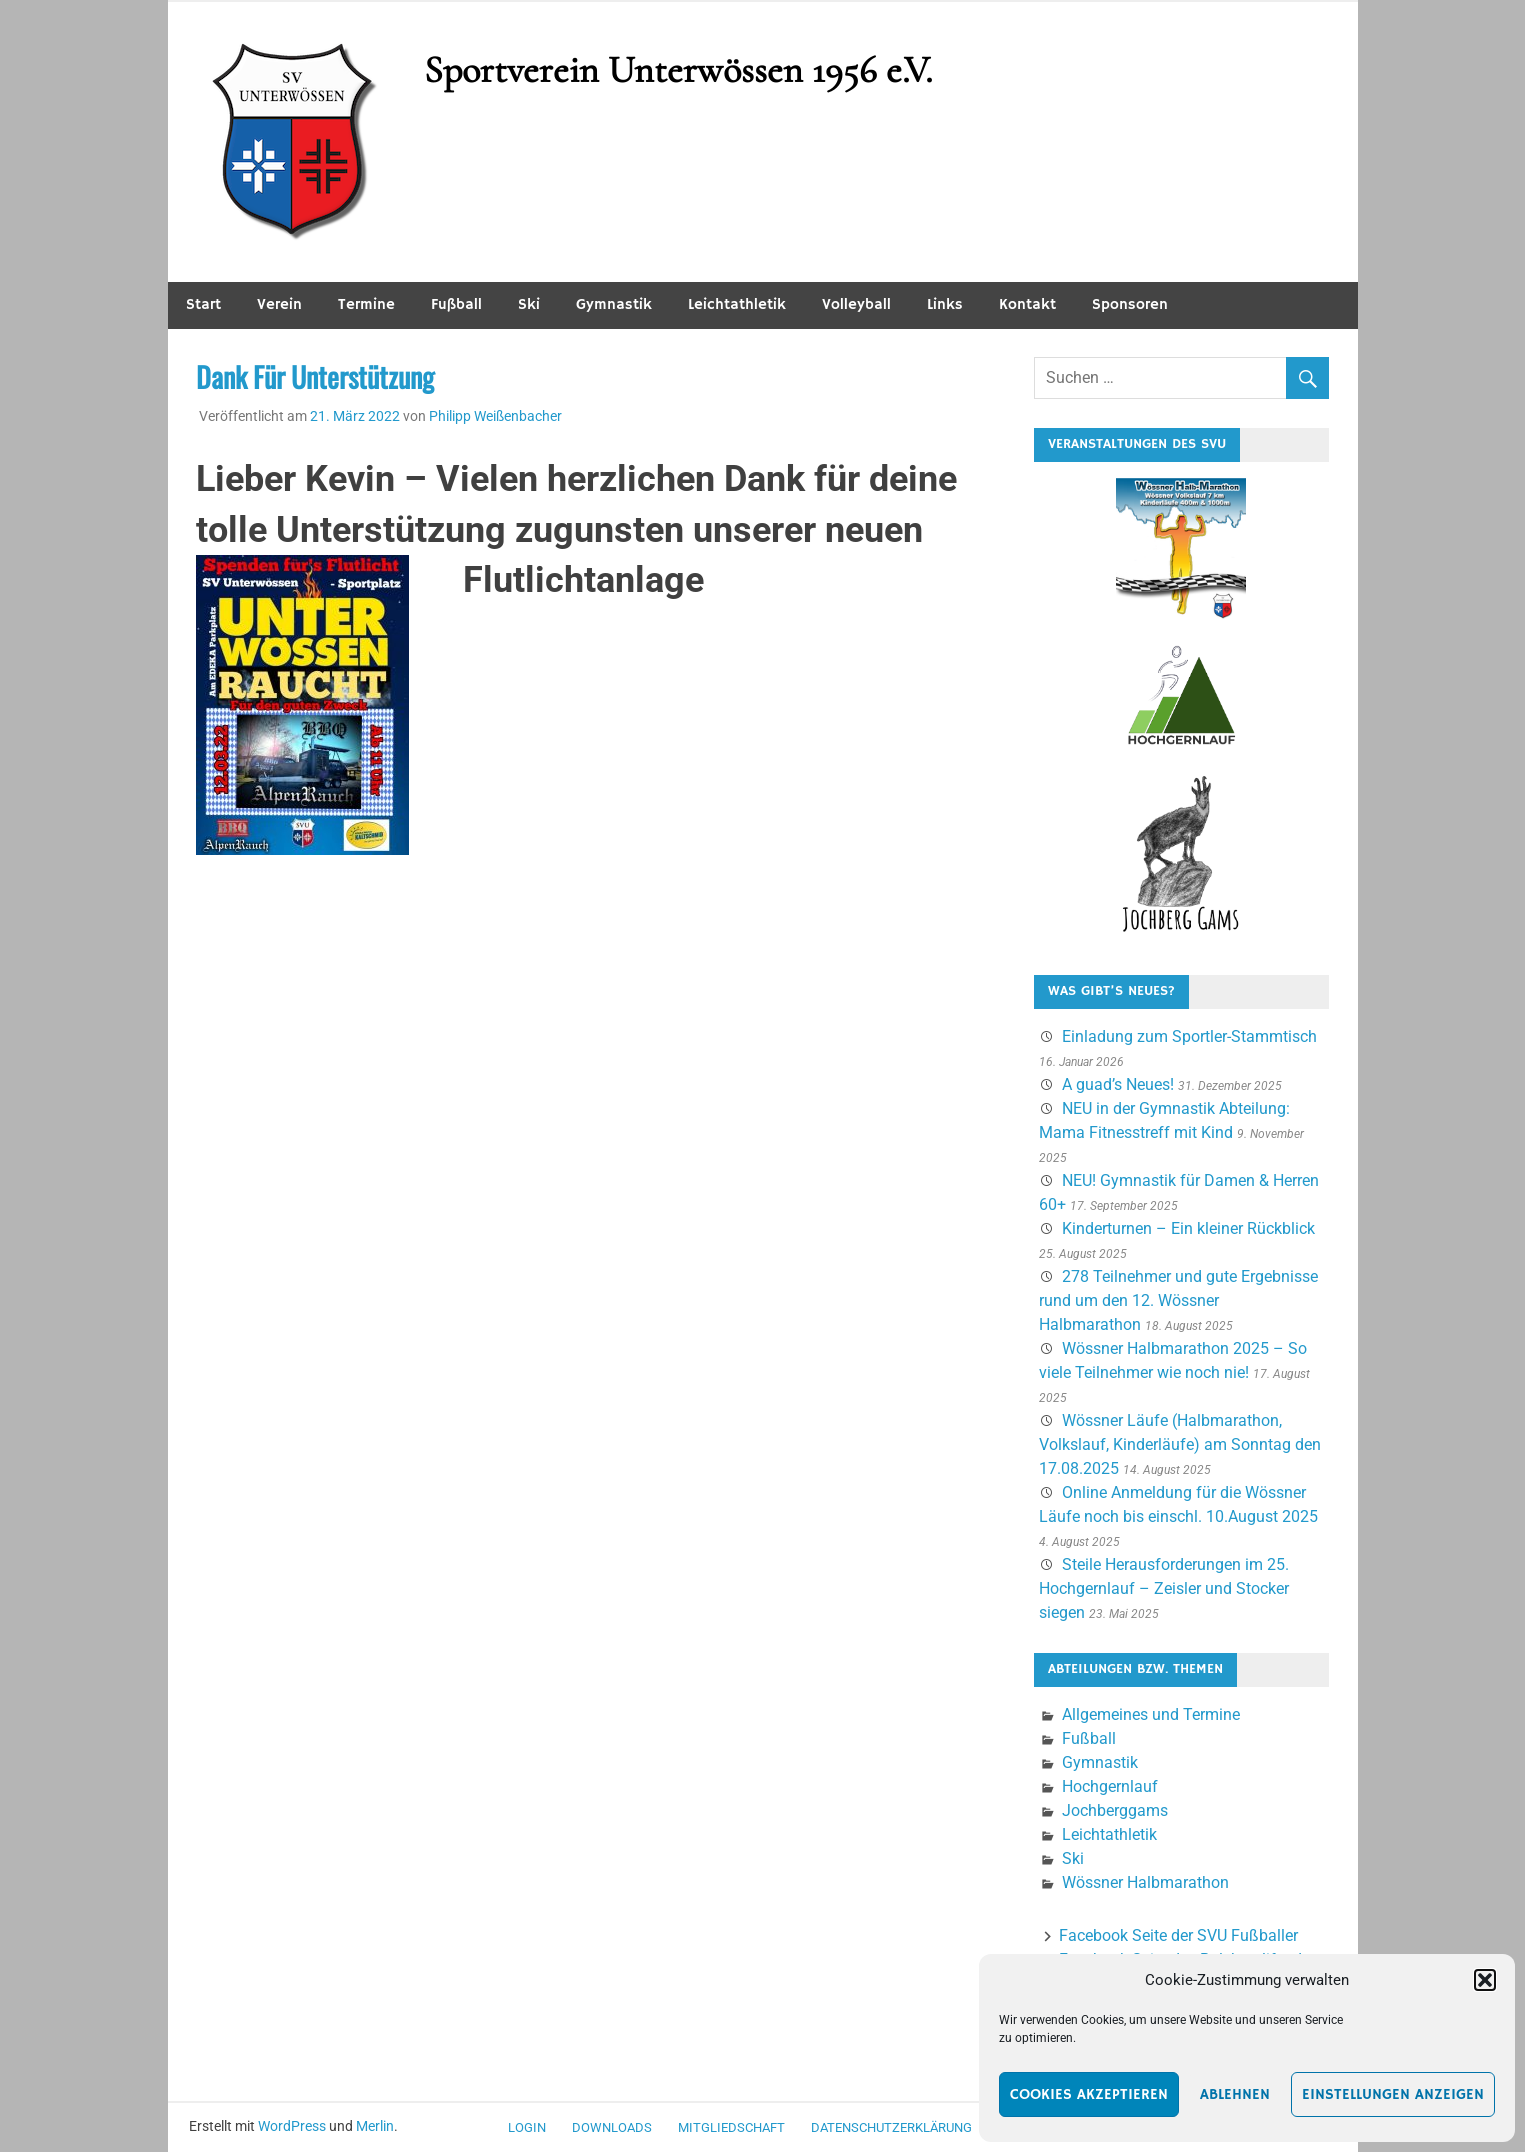 Image resolution: width=1525 pixels, height=2152 pixels. I want to click on 278 Teilnehmer und gute Ergebnisse rund um den 12. Wössner Halbmarathon, so click(1178, 1300).